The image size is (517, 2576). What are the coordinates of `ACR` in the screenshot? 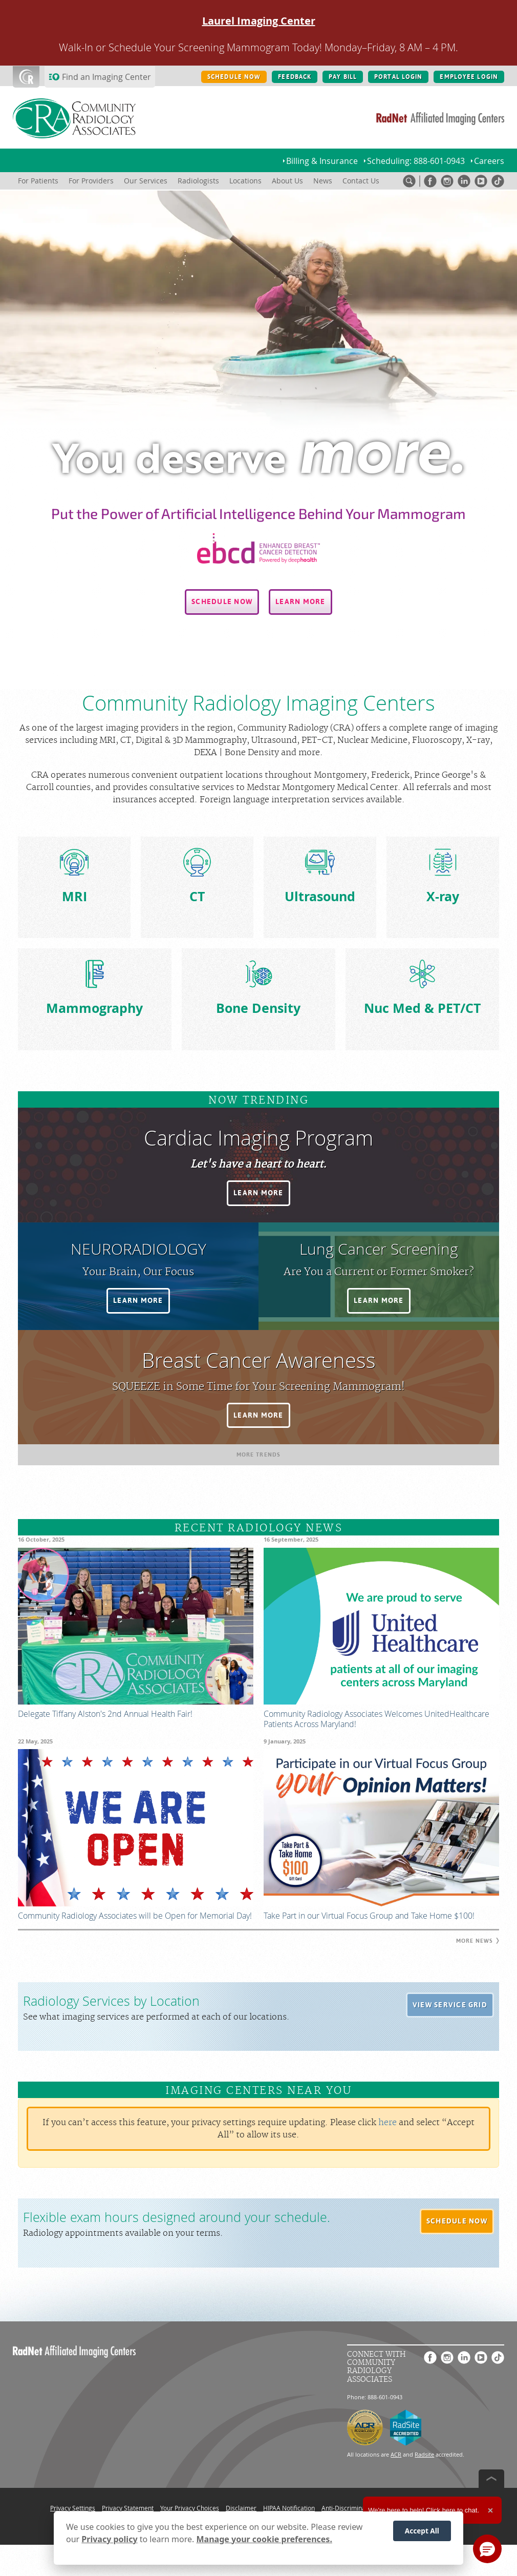 It's located at (396, 2454).